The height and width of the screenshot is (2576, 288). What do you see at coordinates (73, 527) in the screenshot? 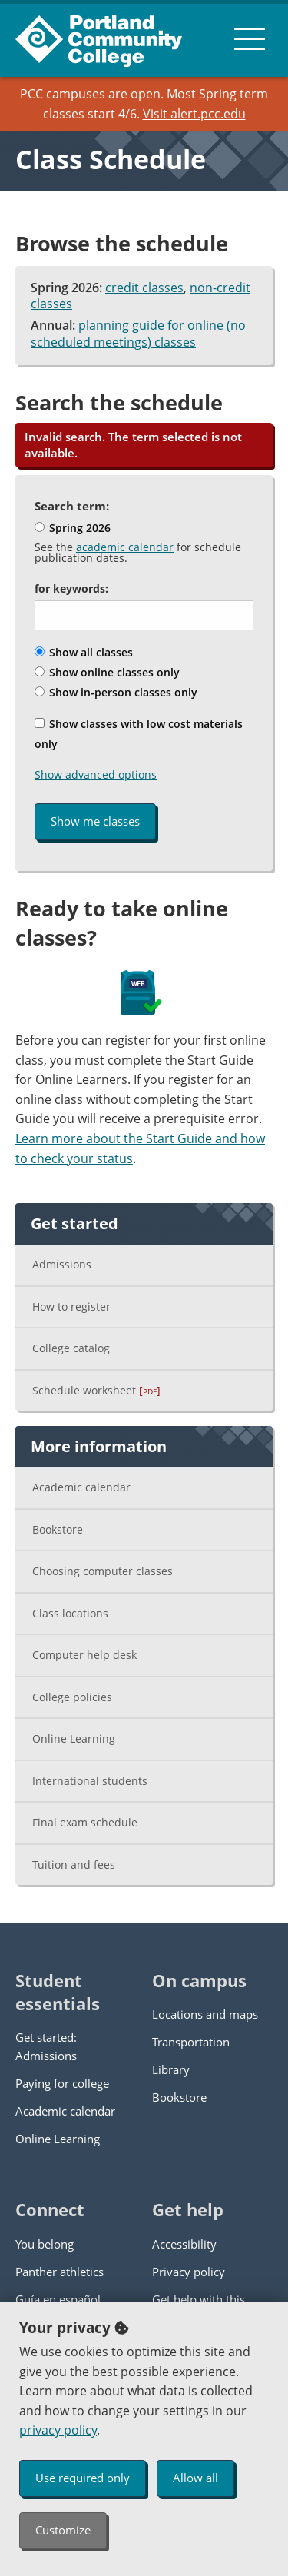
I see `Spring 2026` at bounding box center [73, 527].